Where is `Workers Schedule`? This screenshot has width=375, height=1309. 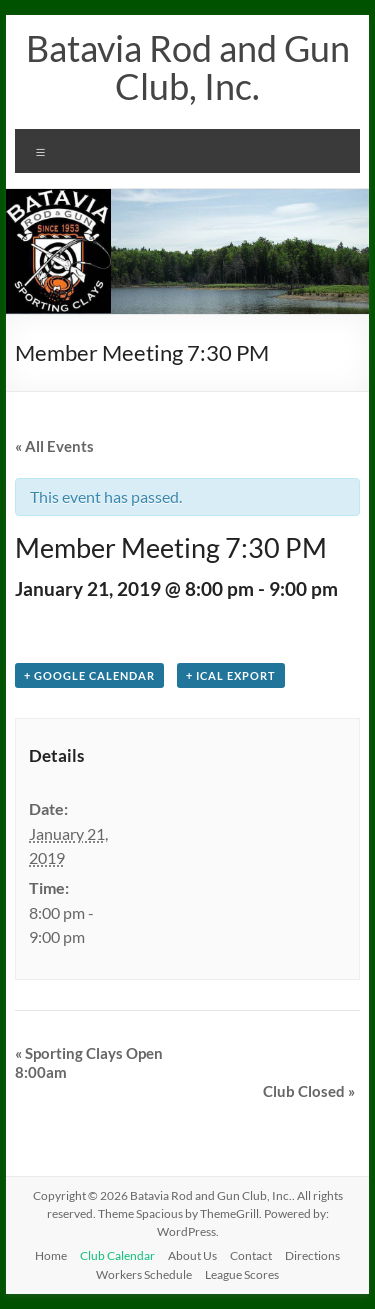
Workers Schedule is located at coordinates (144, 1274).